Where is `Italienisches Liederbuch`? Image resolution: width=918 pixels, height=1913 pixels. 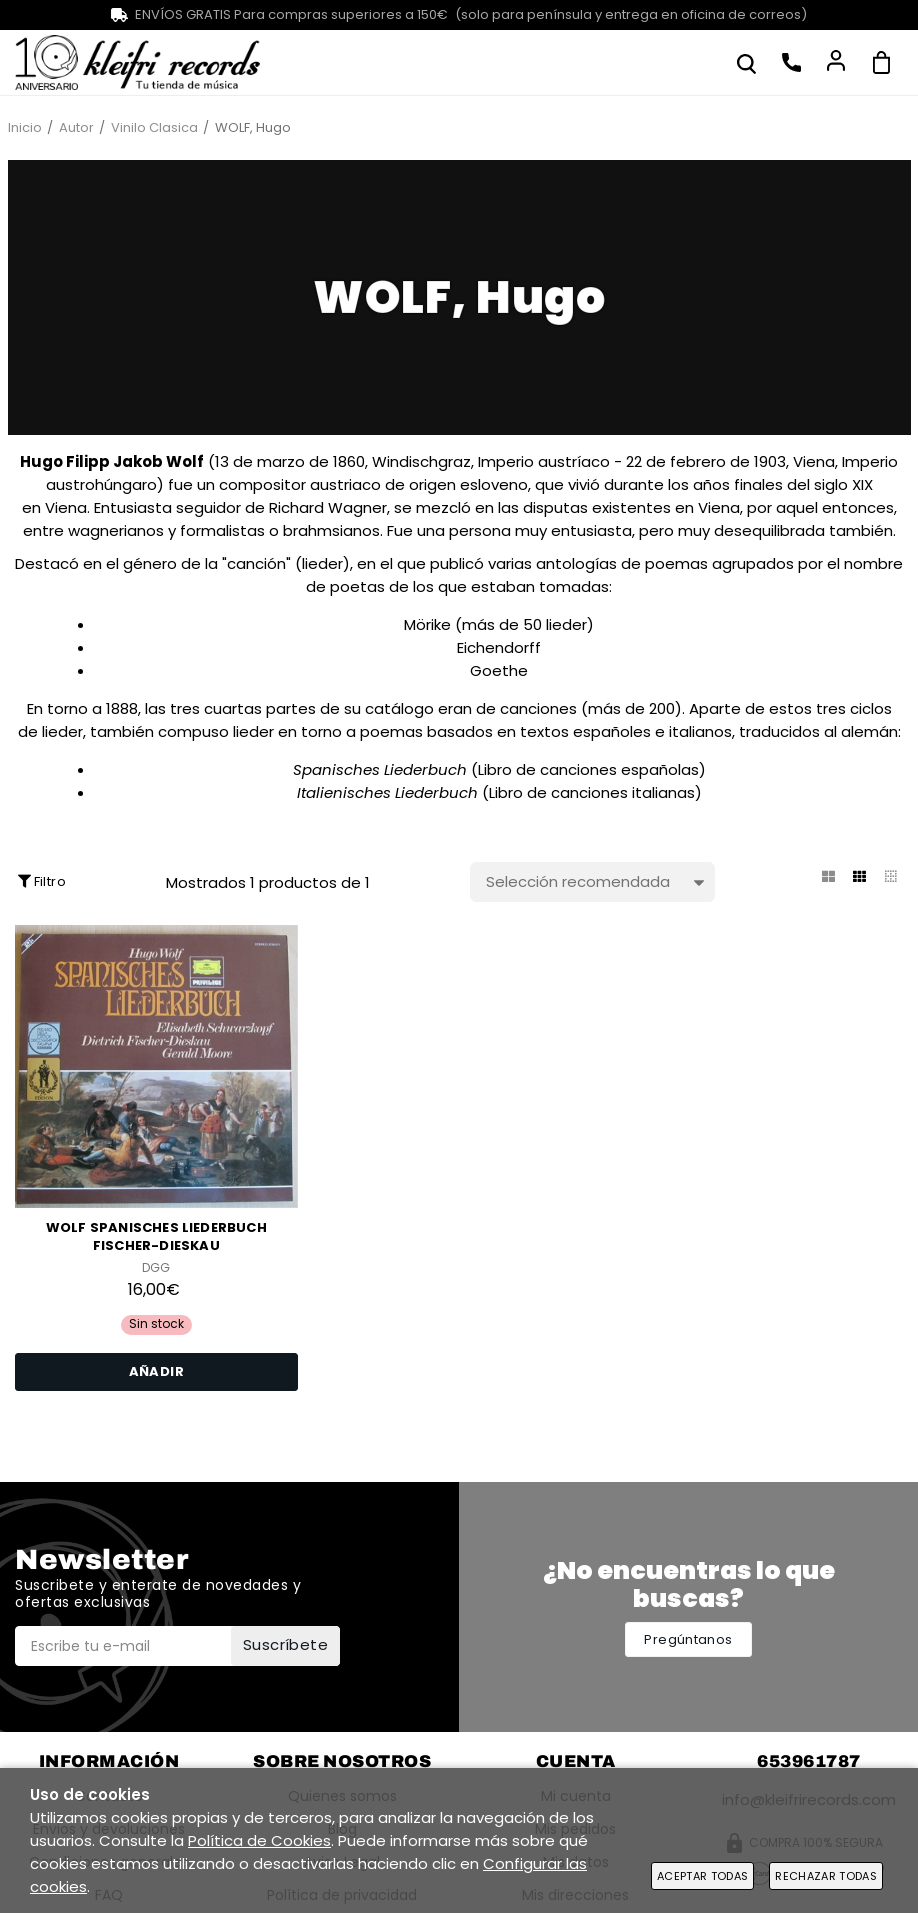 Italienisches Liederbuch is located at coordinates (387, 792).